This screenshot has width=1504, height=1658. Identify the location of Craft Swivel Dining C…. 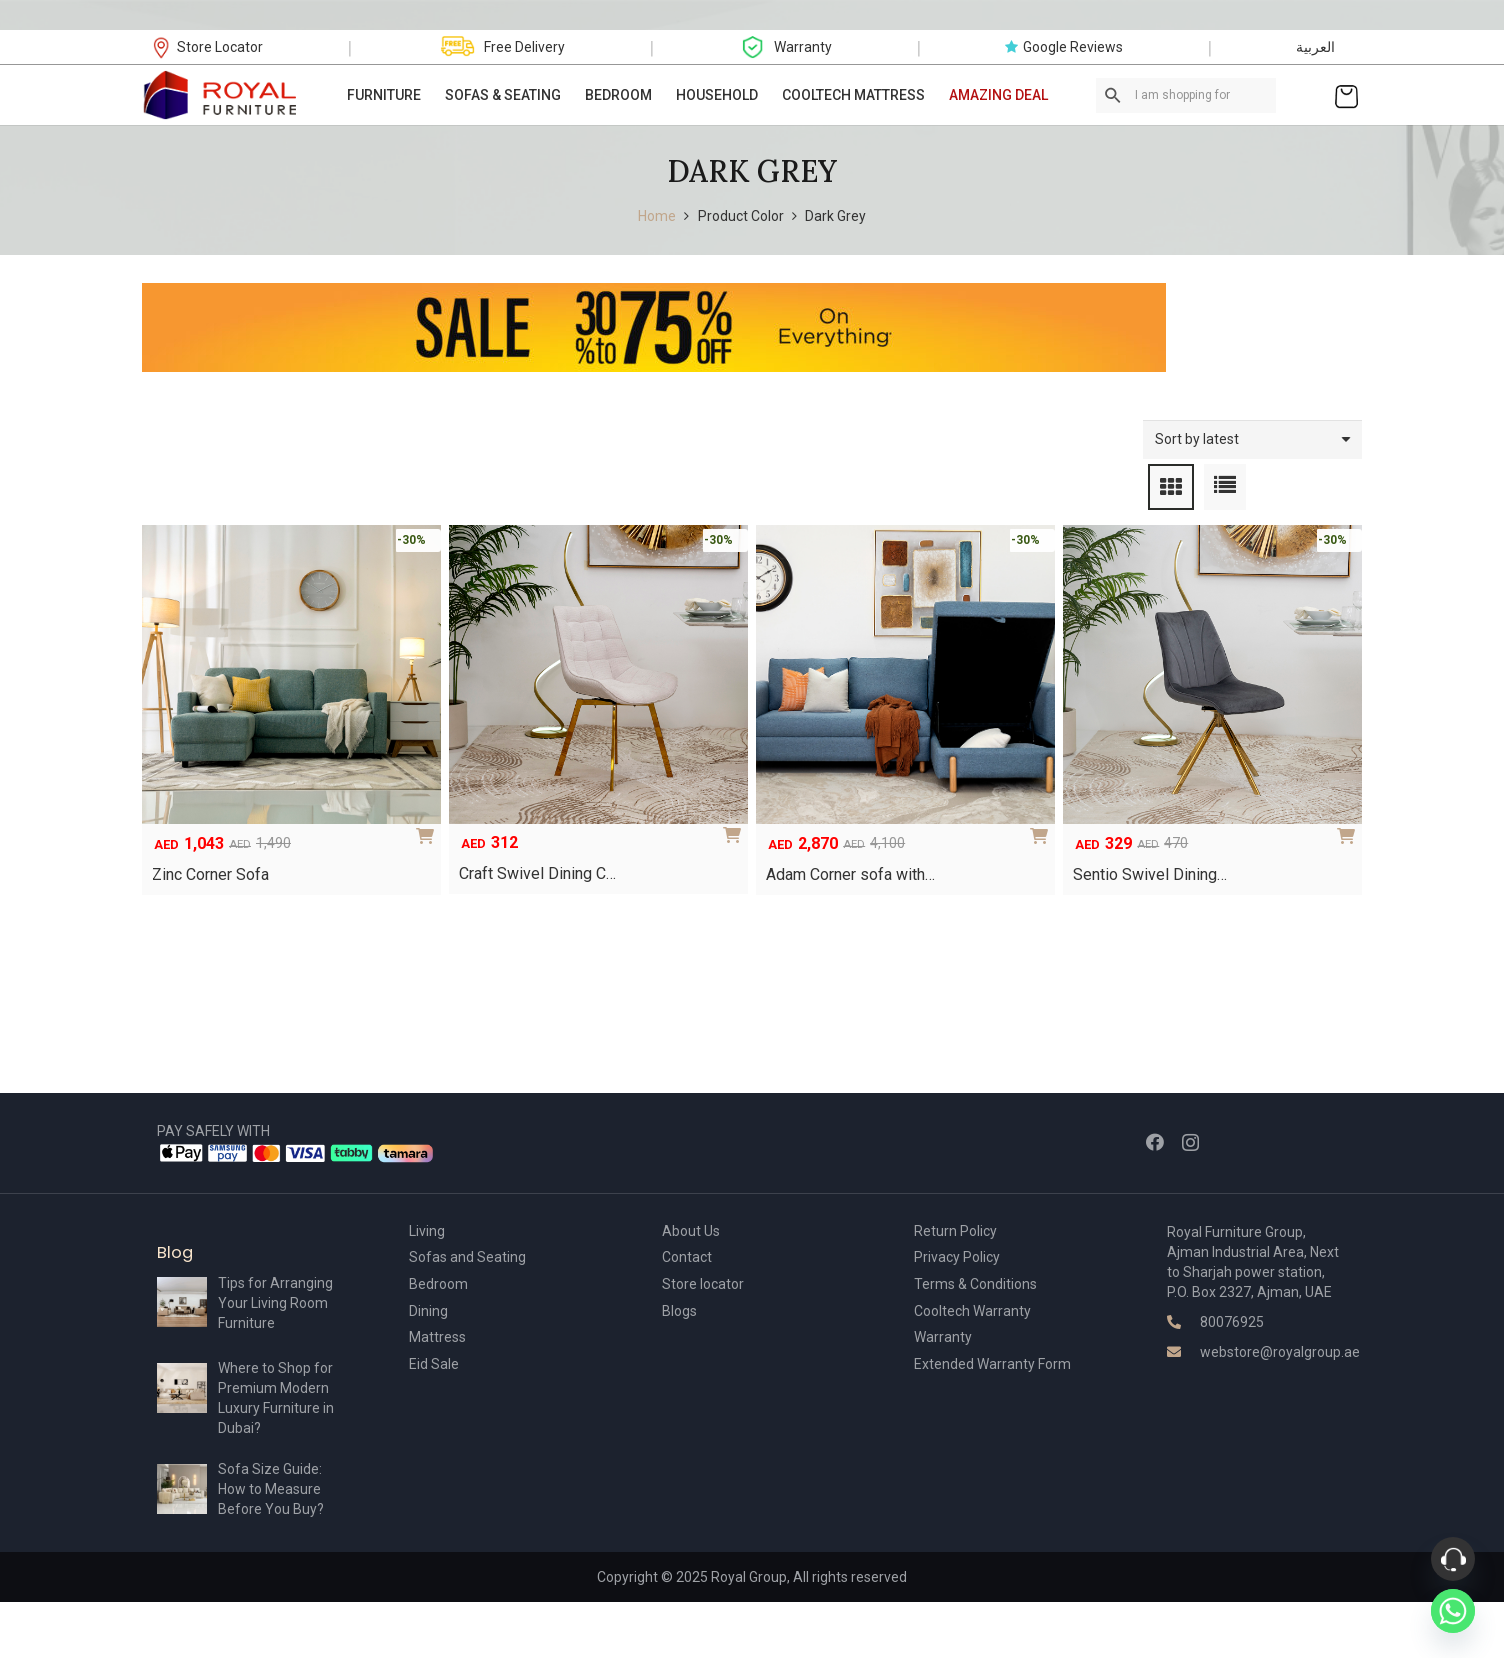
(537, 873).